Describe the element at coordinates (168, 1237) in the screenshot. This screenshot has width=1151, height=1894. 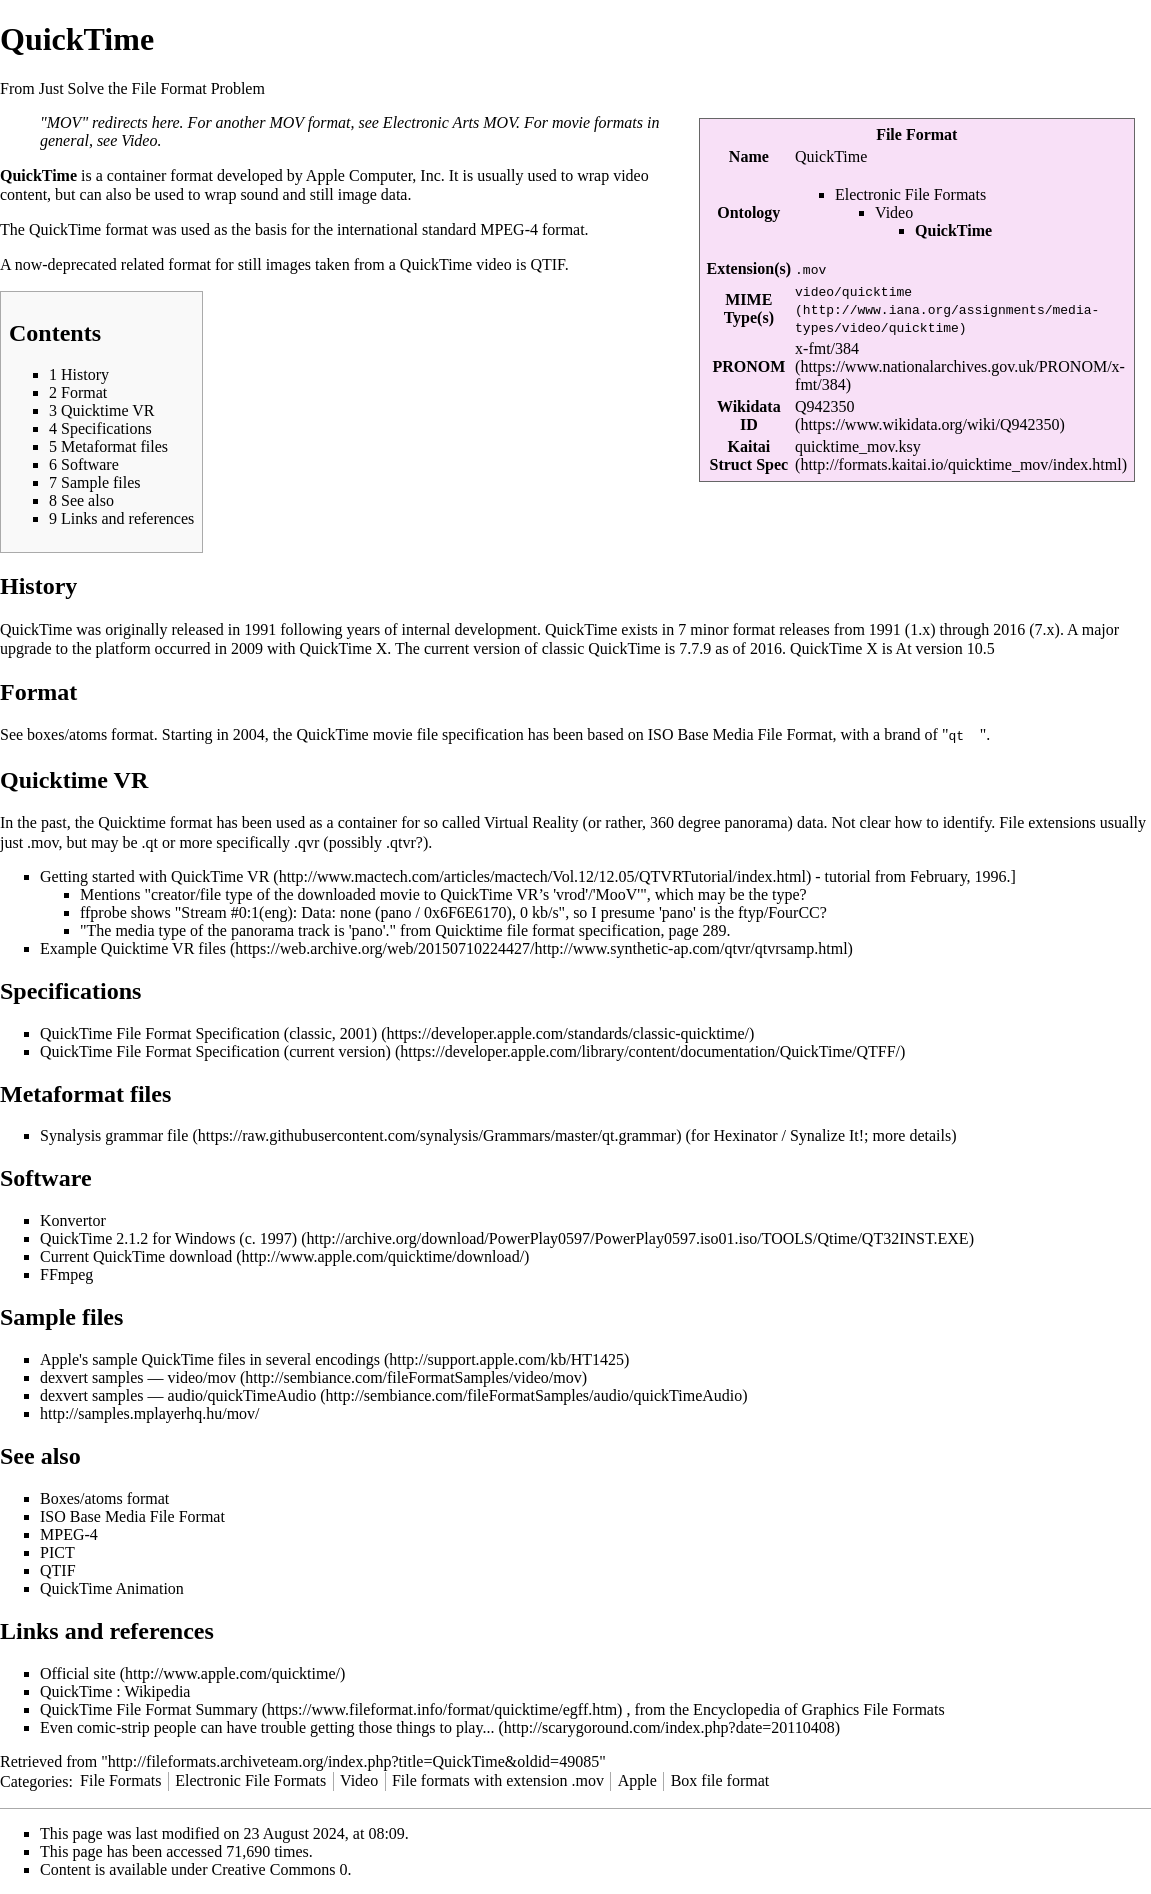
I see `QuickTime 2.1.2 for Windows (c. 1997)` at that location.